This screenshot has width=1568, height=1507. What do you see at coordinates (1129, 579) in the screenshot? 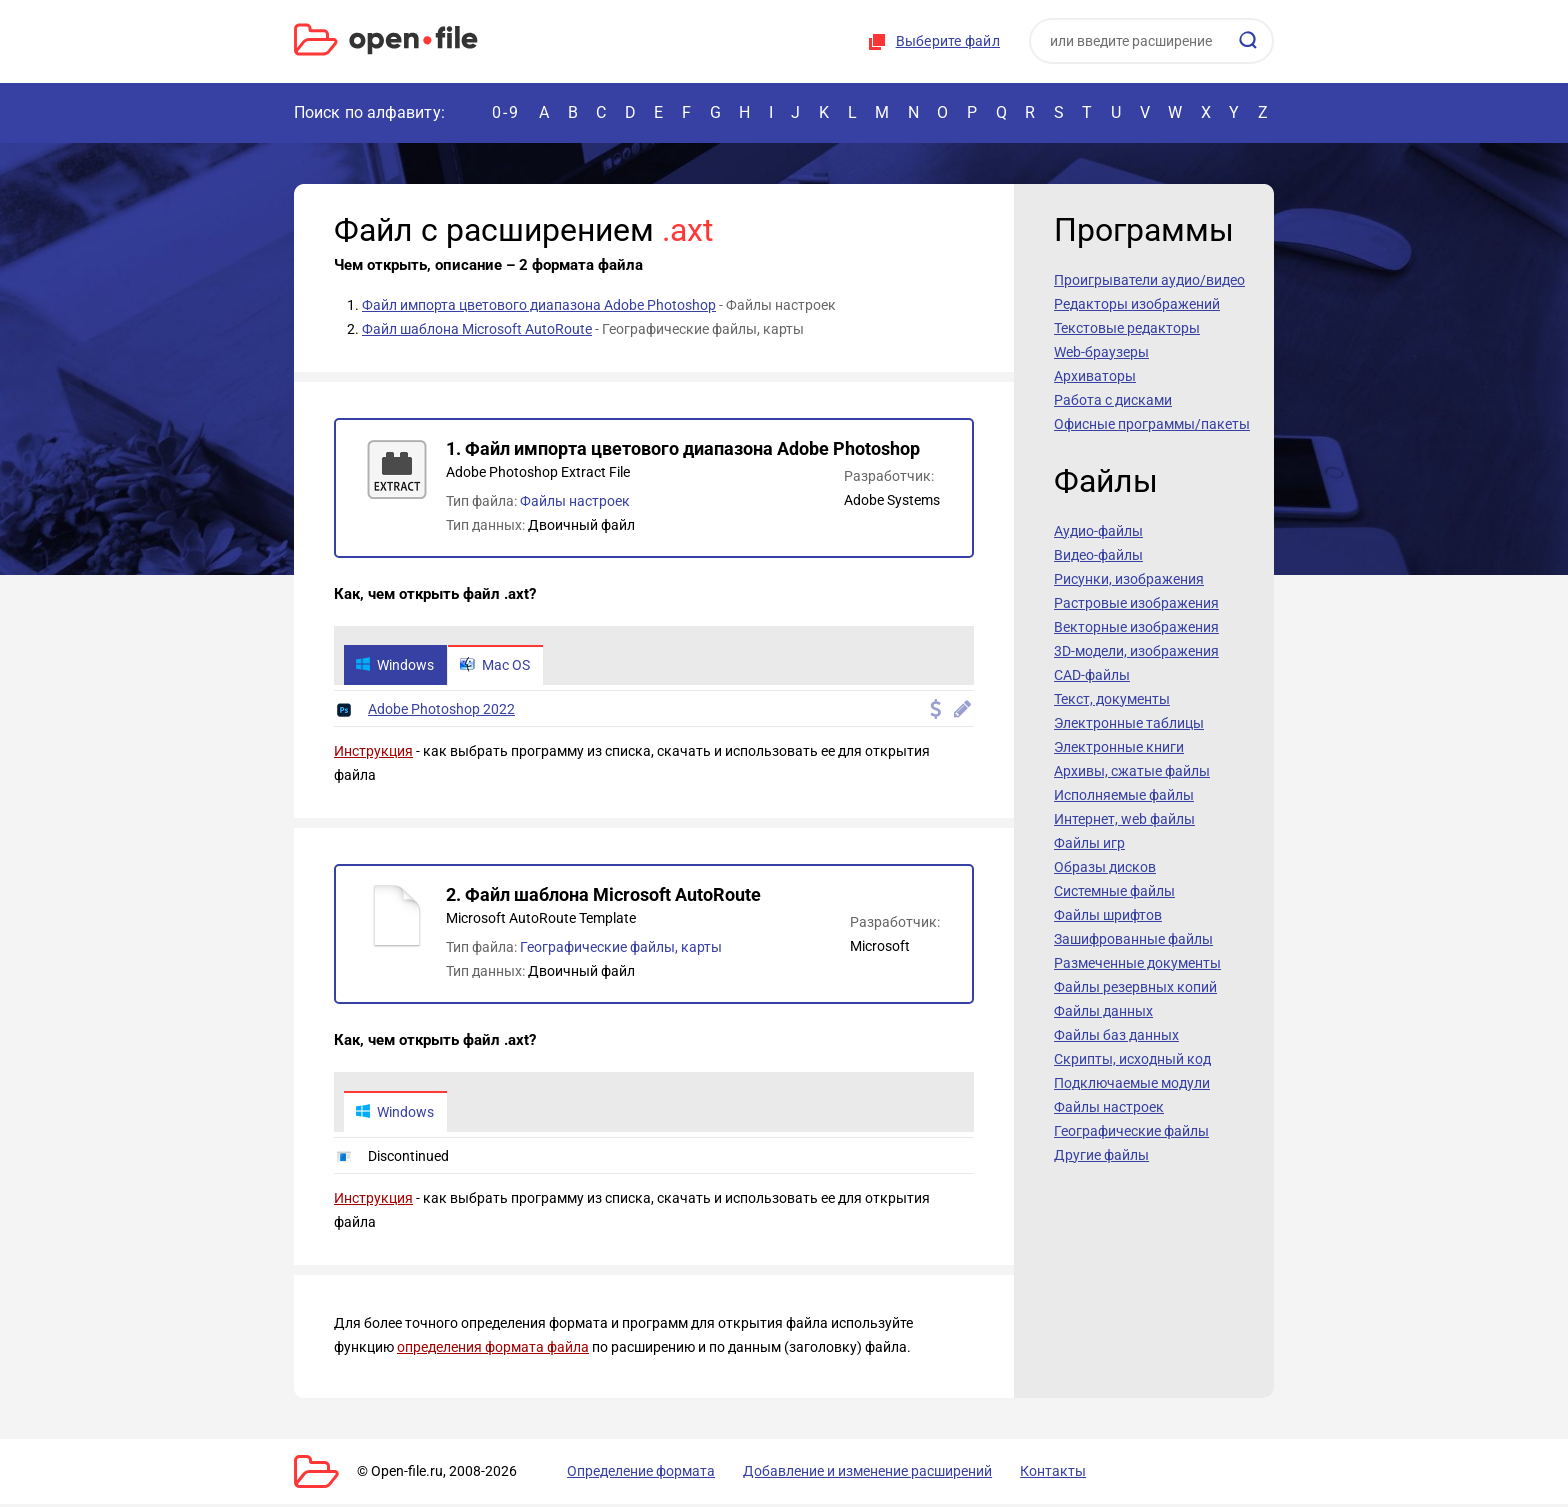
I see `Рисунки, изображения` at bounding box center [1129, 579].